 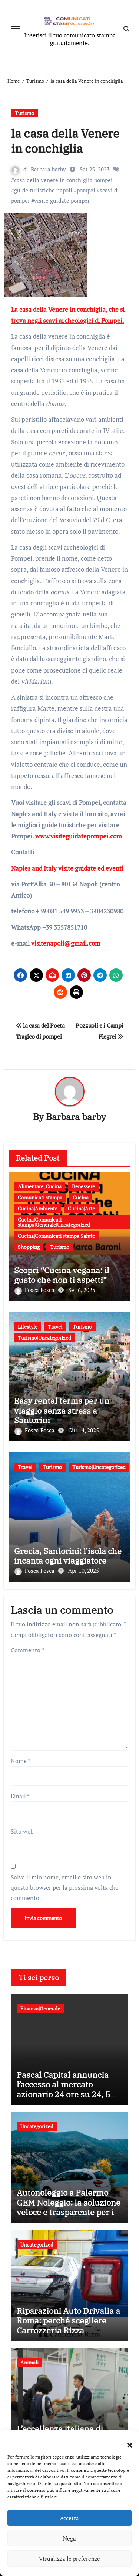 I want to click on Cucina|Comunicati stampa|Generale|Uncategorized, so click(x=54, y=1222).